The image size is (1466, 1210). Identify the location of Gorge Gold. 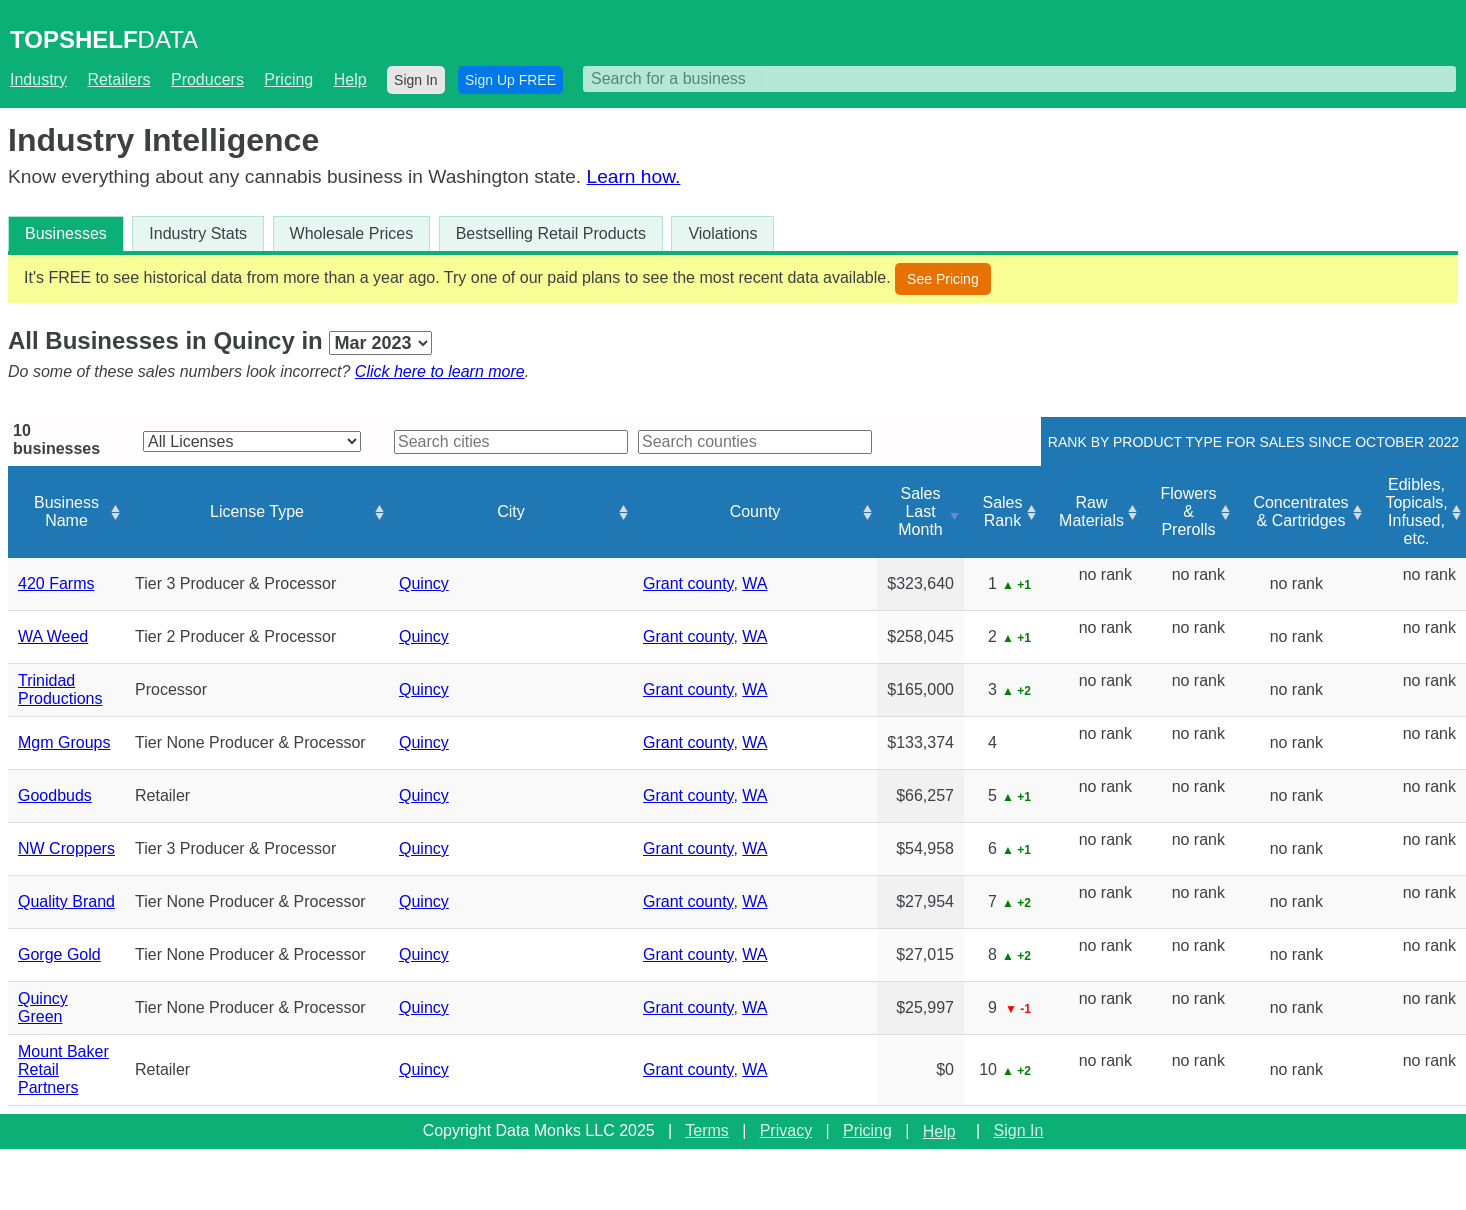
(59, 954).